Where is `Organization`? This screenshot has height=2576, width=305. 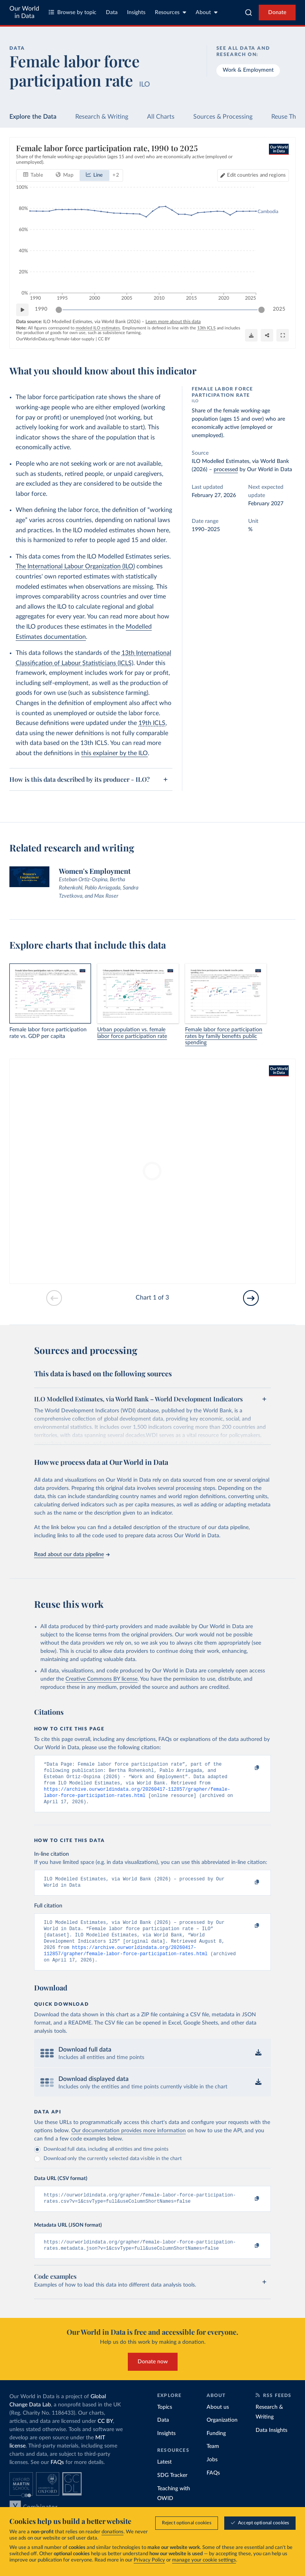 Organization is located at coordinates (222, 2436).